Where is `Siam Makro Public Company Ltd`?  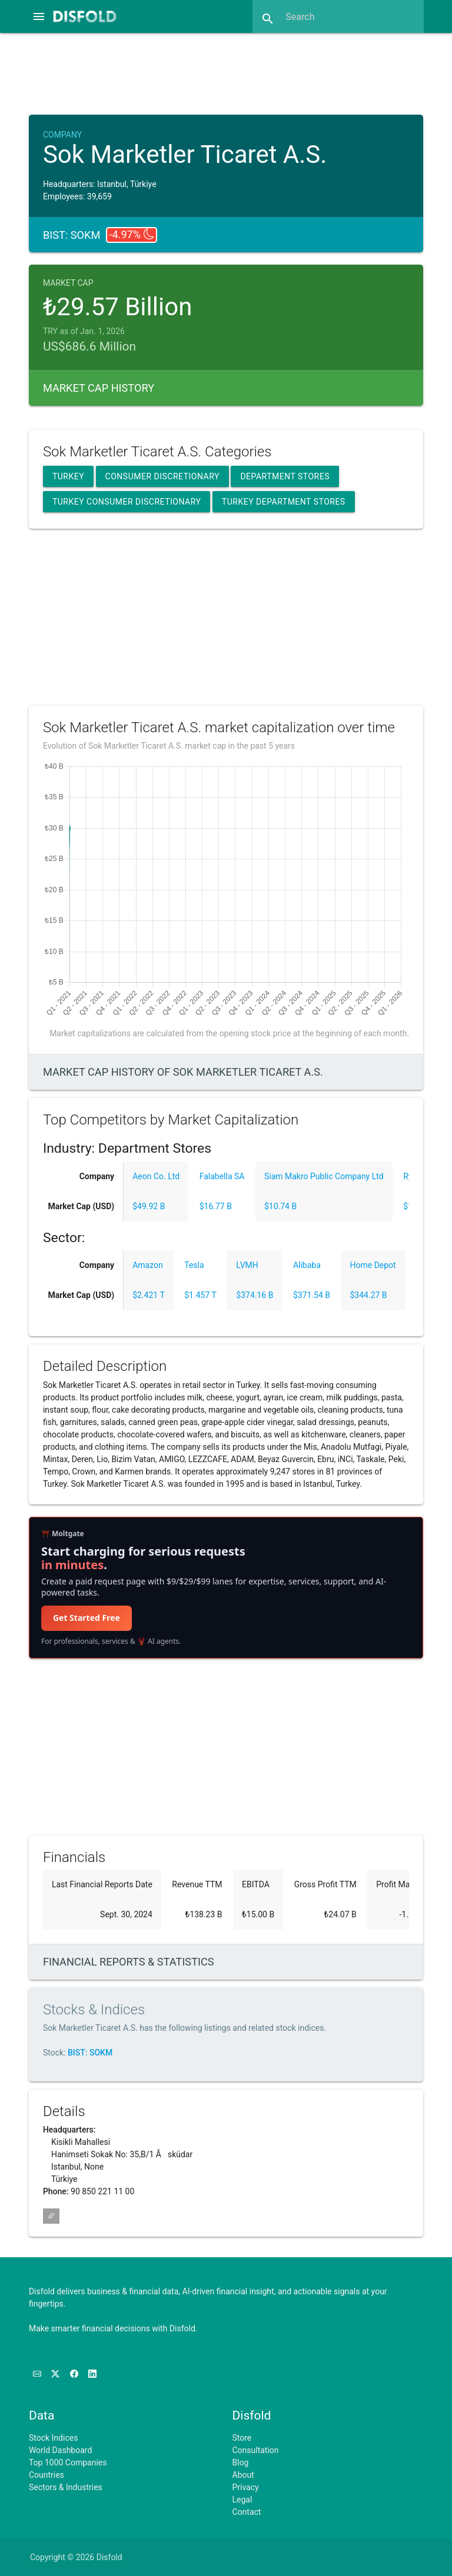
Siam Makro Public Company Ltd is located at coordinates (324, 1176).